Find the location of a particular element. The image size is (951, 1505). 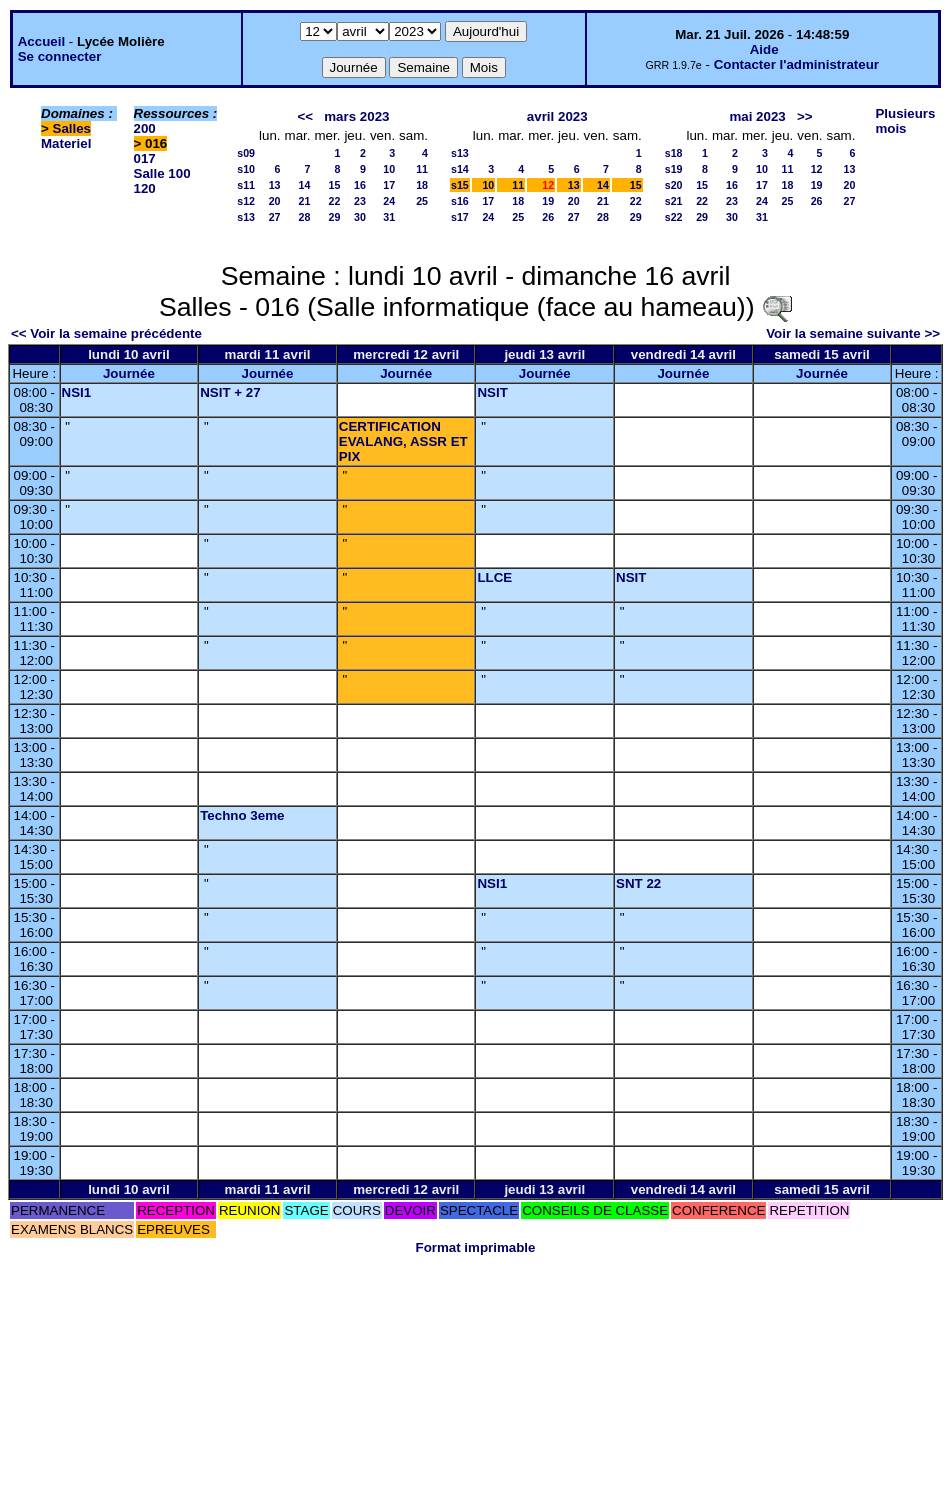

s09 is located at coordinates (246, 153).